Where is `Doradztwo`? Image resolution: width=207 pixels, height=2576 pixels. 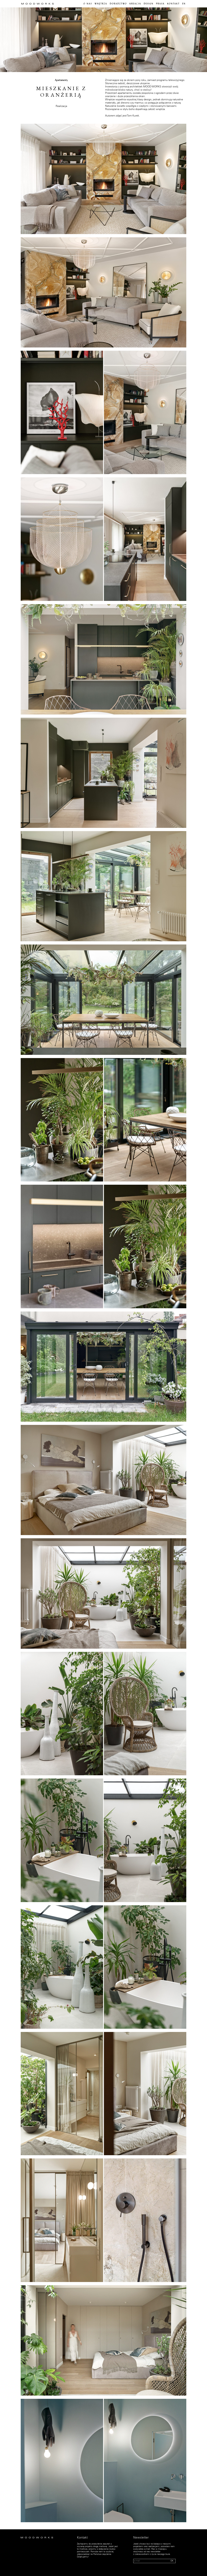 Doradztwo is located at coordinates (118, 4).